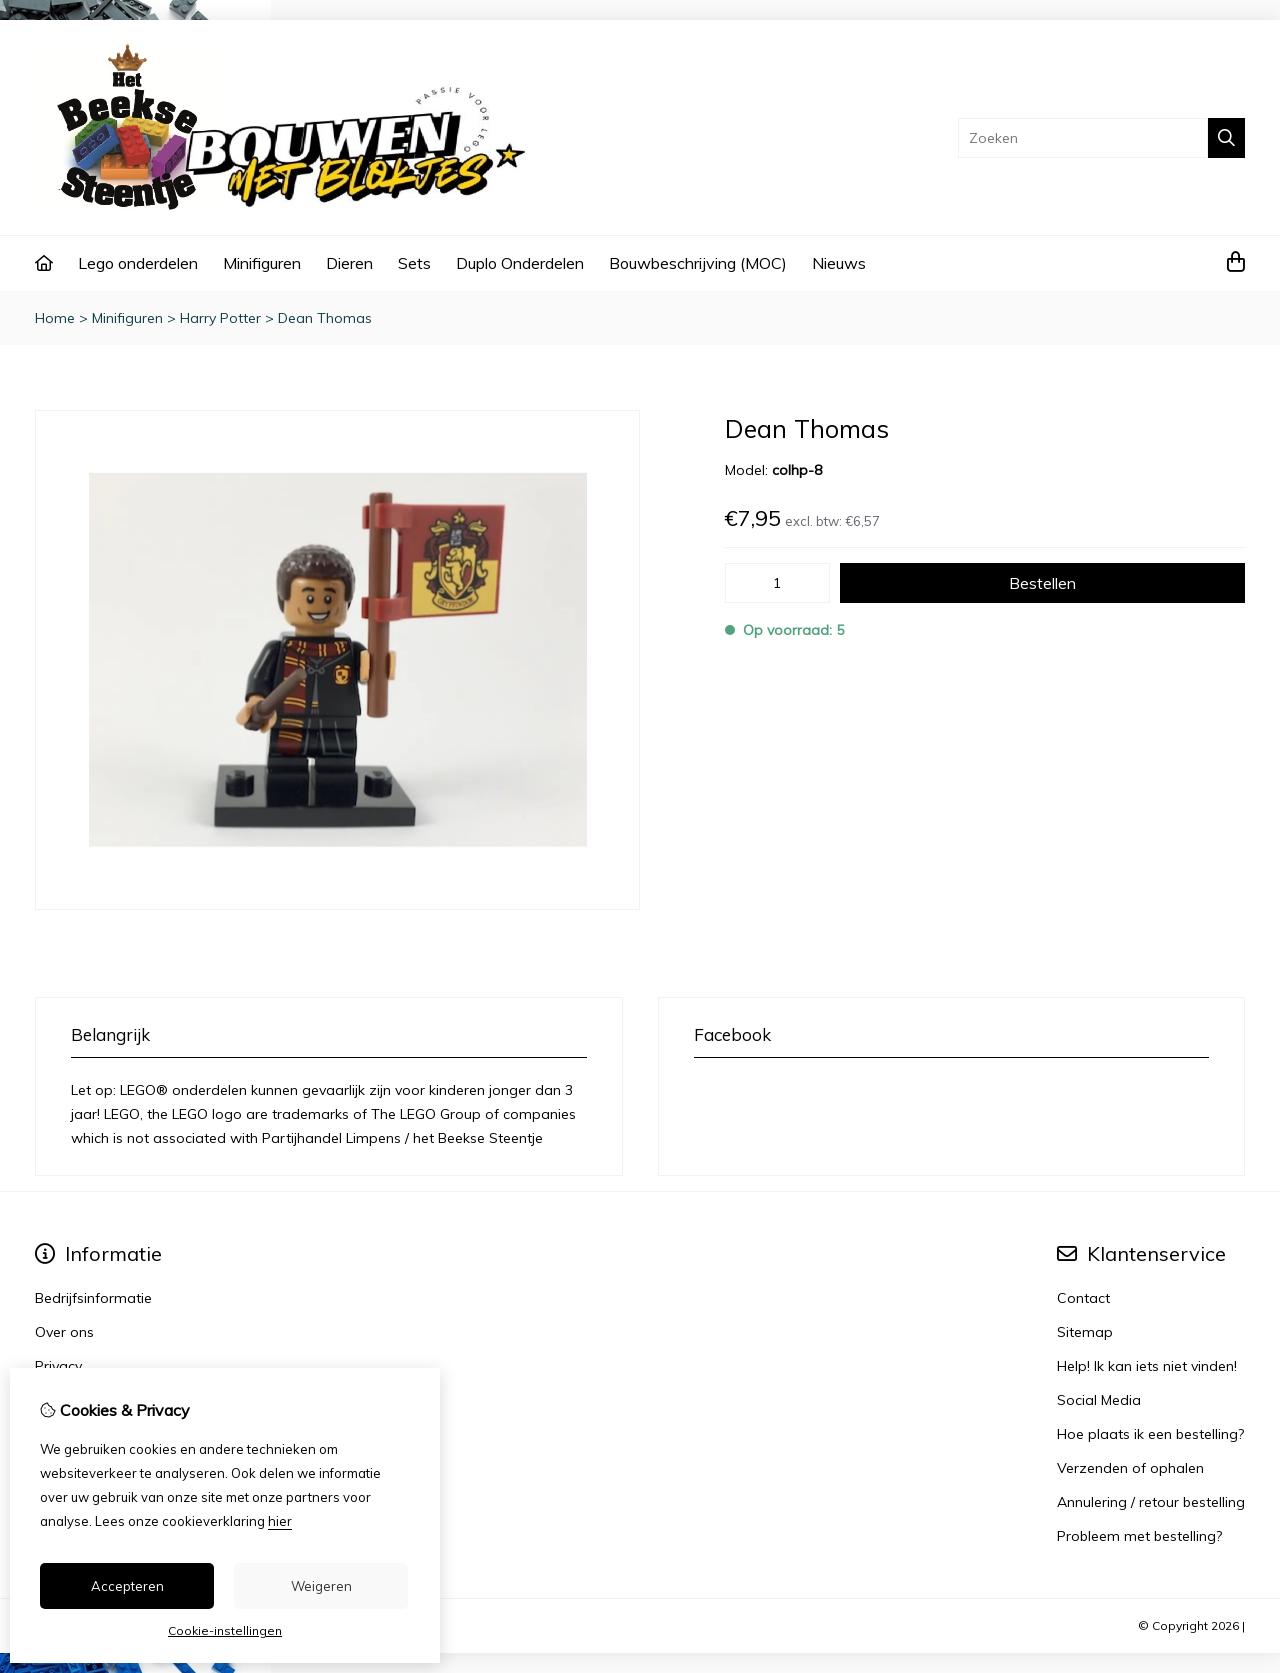 This screenshot has height=1673, width=1280. I want to click on Cookie-instellingen, so click(225, 1630).